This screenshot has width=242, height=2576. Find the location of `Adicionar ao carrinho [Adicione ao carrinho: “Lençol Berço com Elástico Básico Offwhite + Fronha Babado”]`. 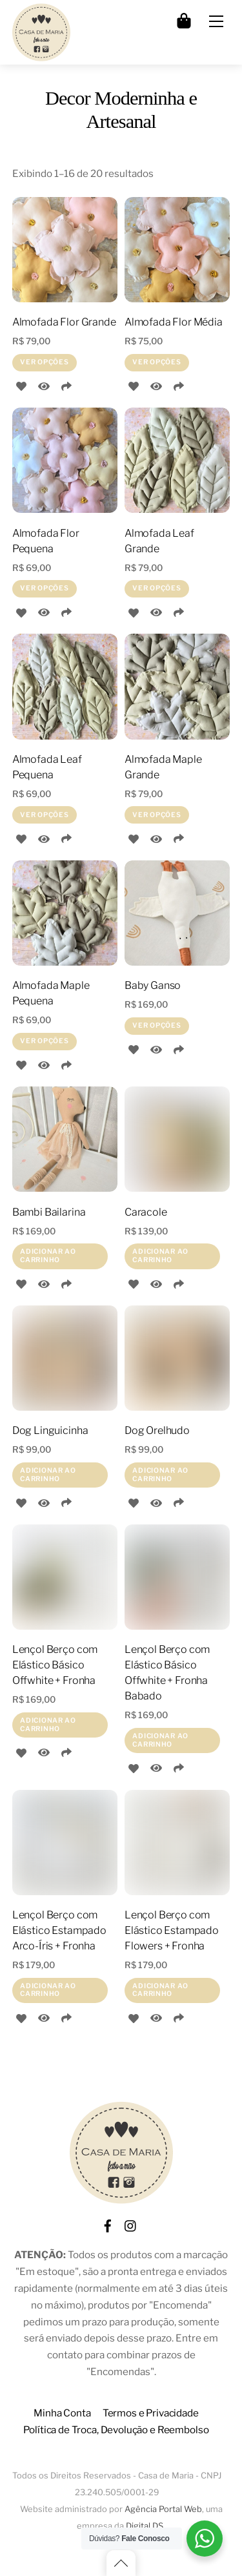

Adicionar ao carrinho [Adicione ao carrinho: “Lençol Berço com Elástico Básico Offwhite + Fronha Babado”] is located at coordinates (160, 1740).